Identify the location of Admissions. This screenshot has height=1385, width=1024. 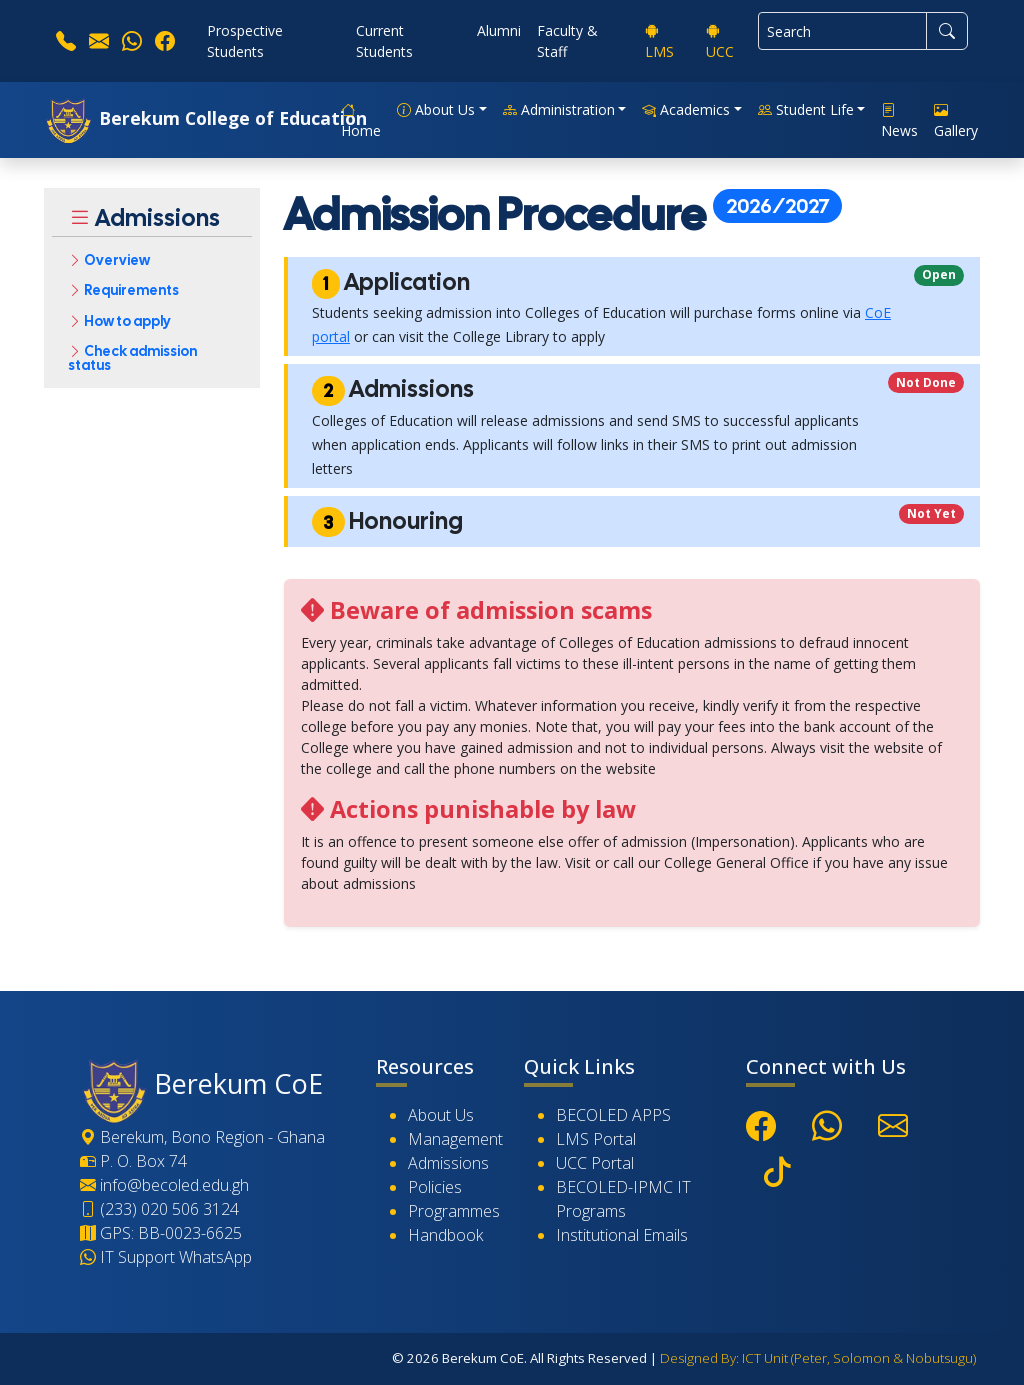
(448, 1163).